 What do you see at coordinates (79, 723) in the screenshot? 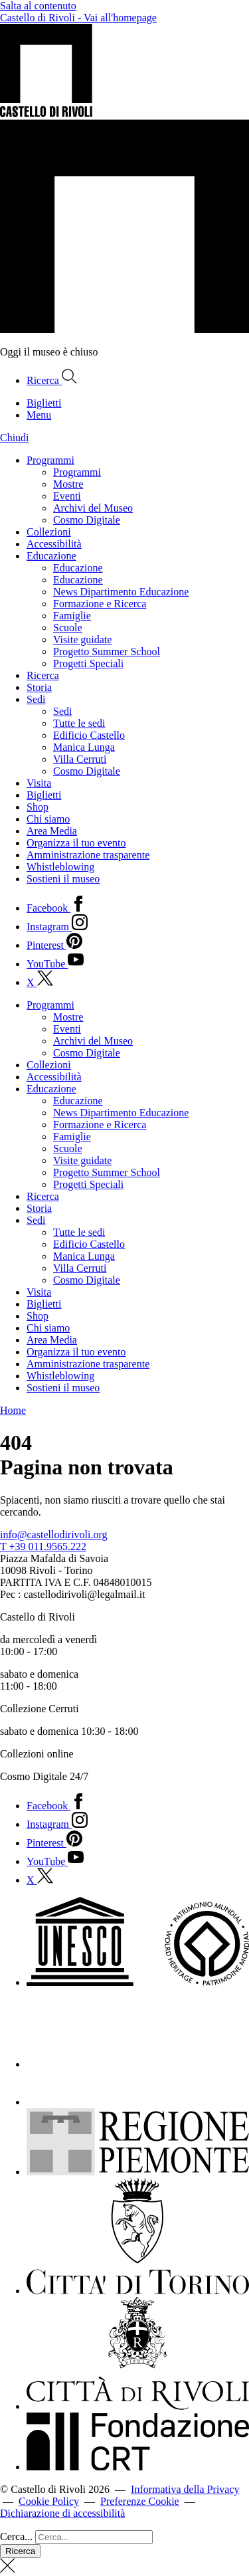
I see `Tutte le sedi` at bounding box center [79, 723].